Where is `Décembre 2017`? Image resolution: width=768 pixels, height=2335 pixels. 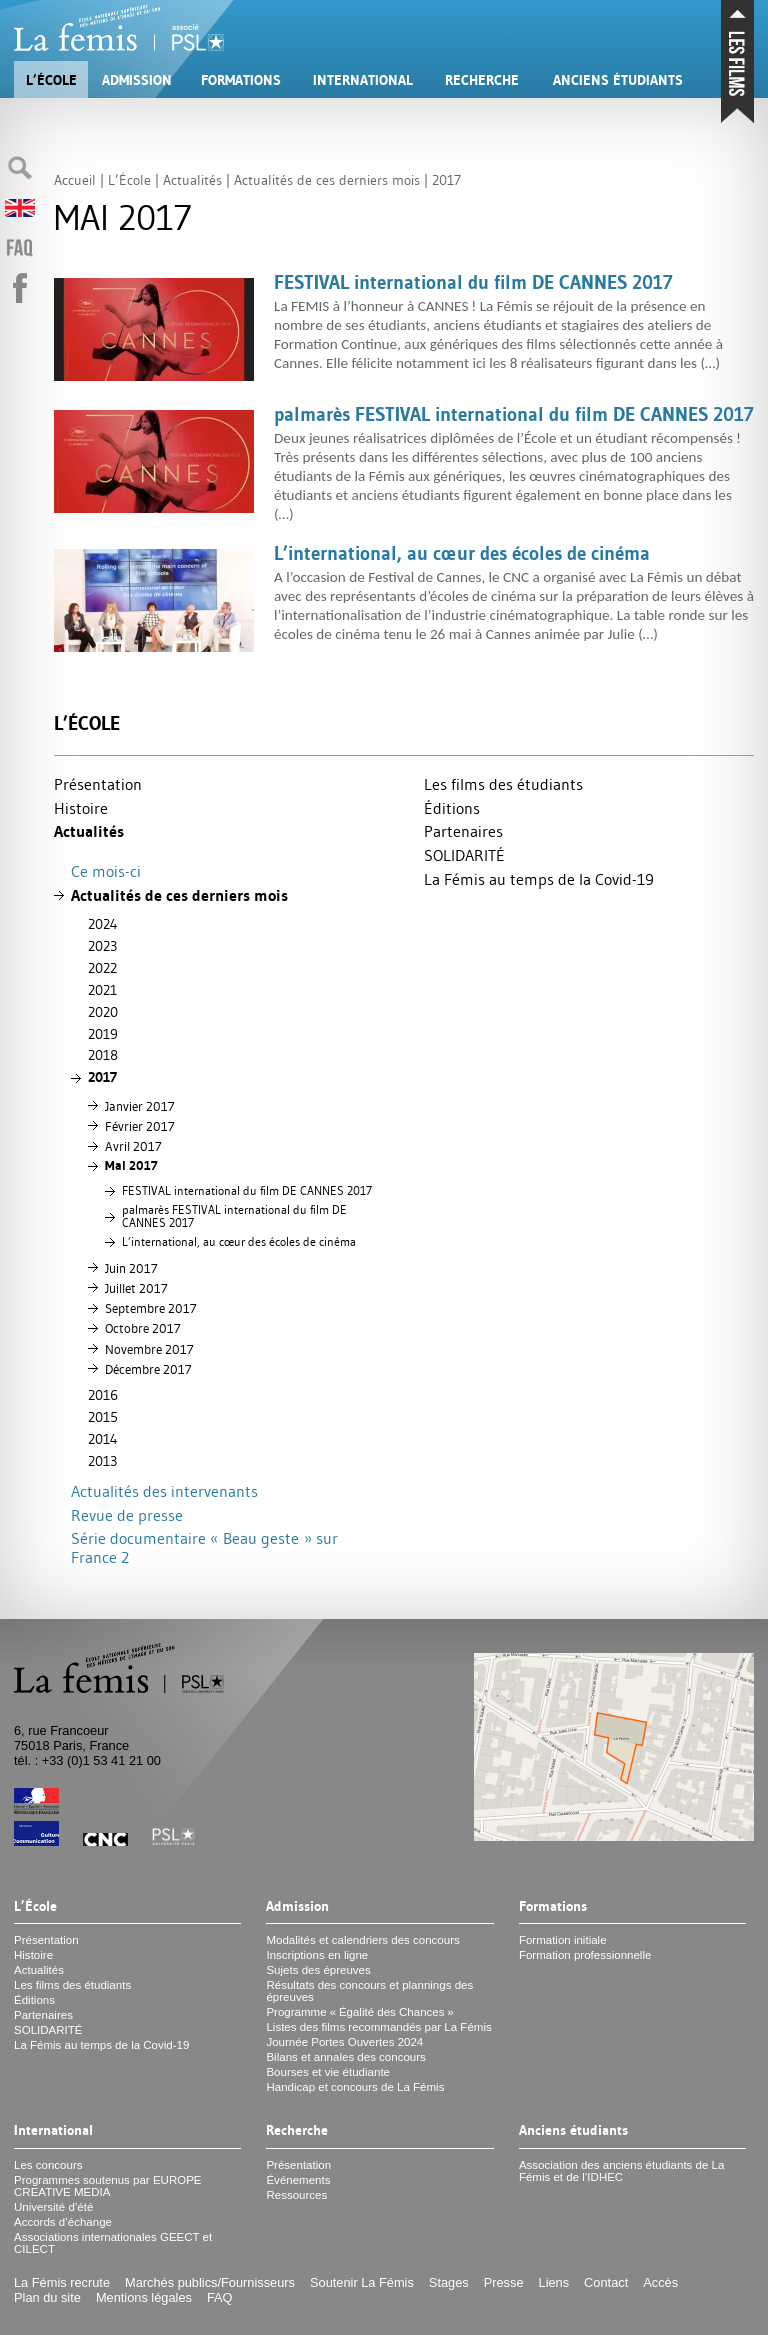 Décembre 2017 is located at coordinates (148, 1369).